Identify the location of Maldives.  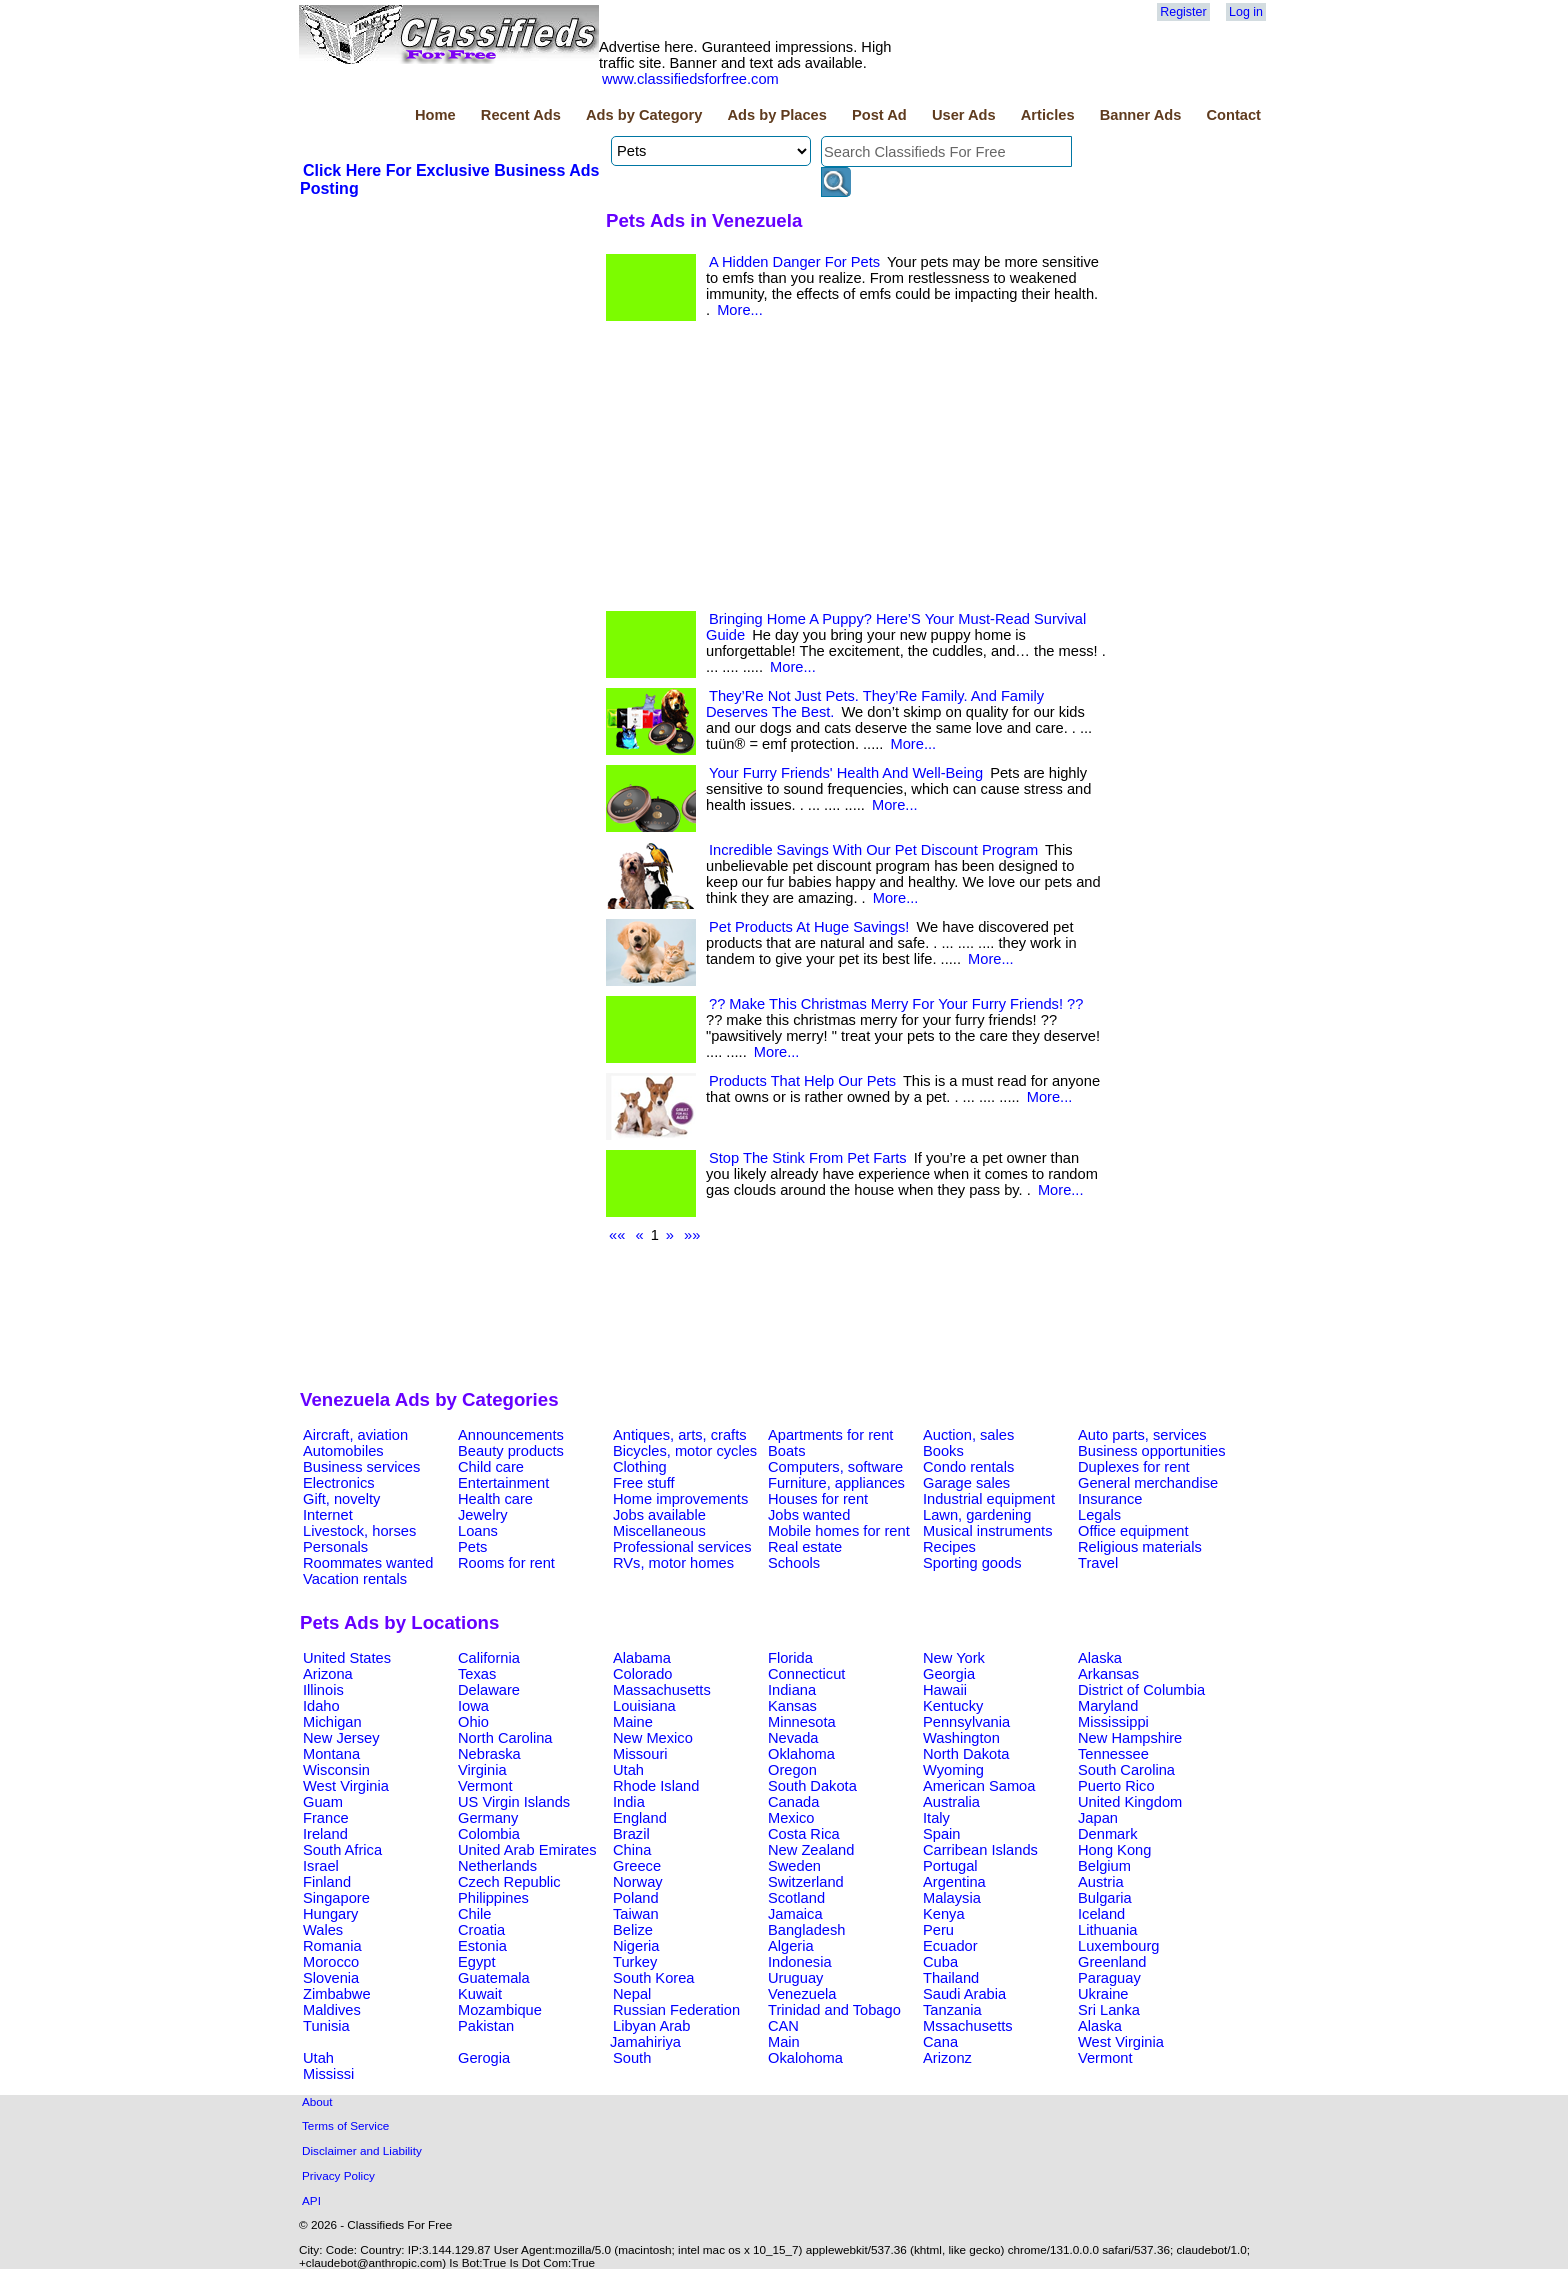
(332, 2010).